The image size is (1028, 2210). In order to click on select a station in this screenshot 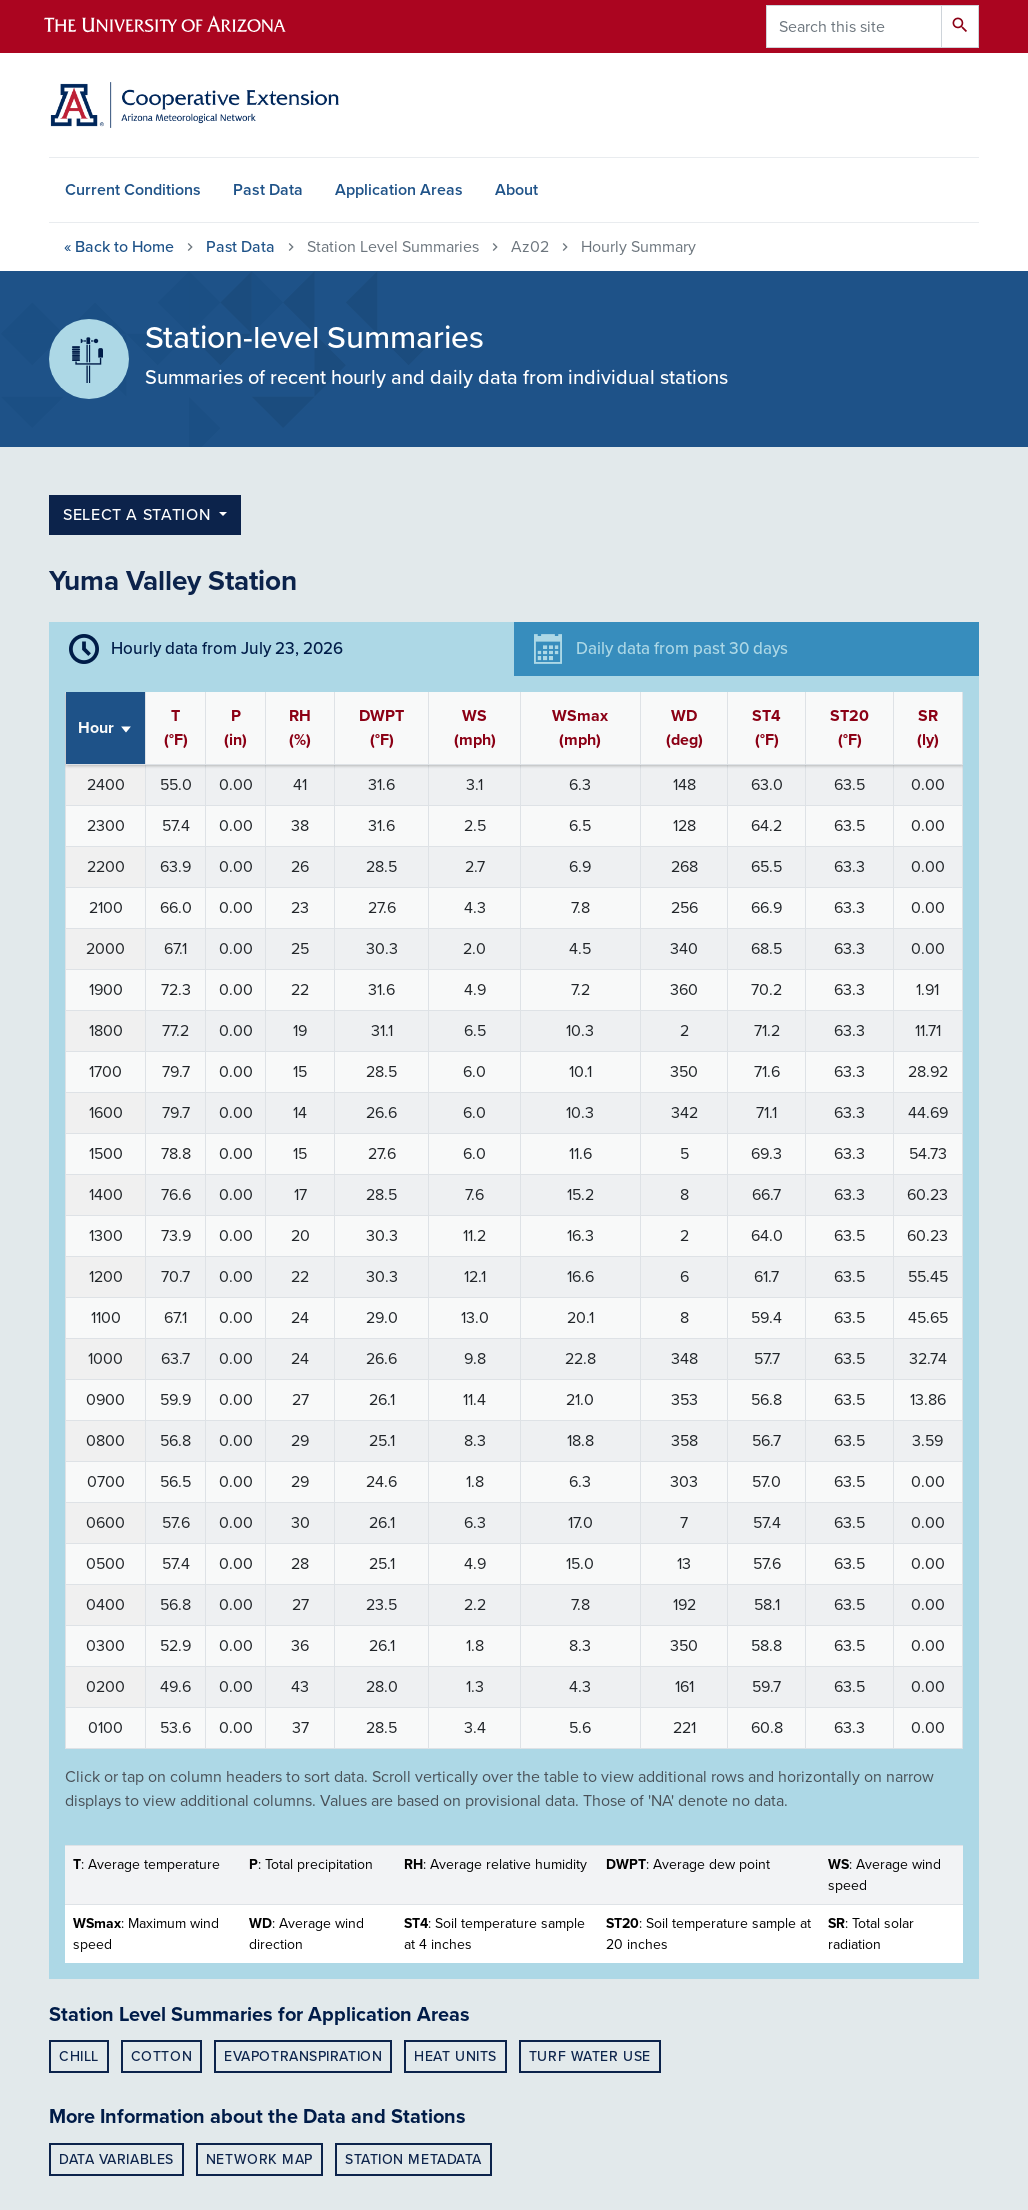, I will do `click(139, 515)`.